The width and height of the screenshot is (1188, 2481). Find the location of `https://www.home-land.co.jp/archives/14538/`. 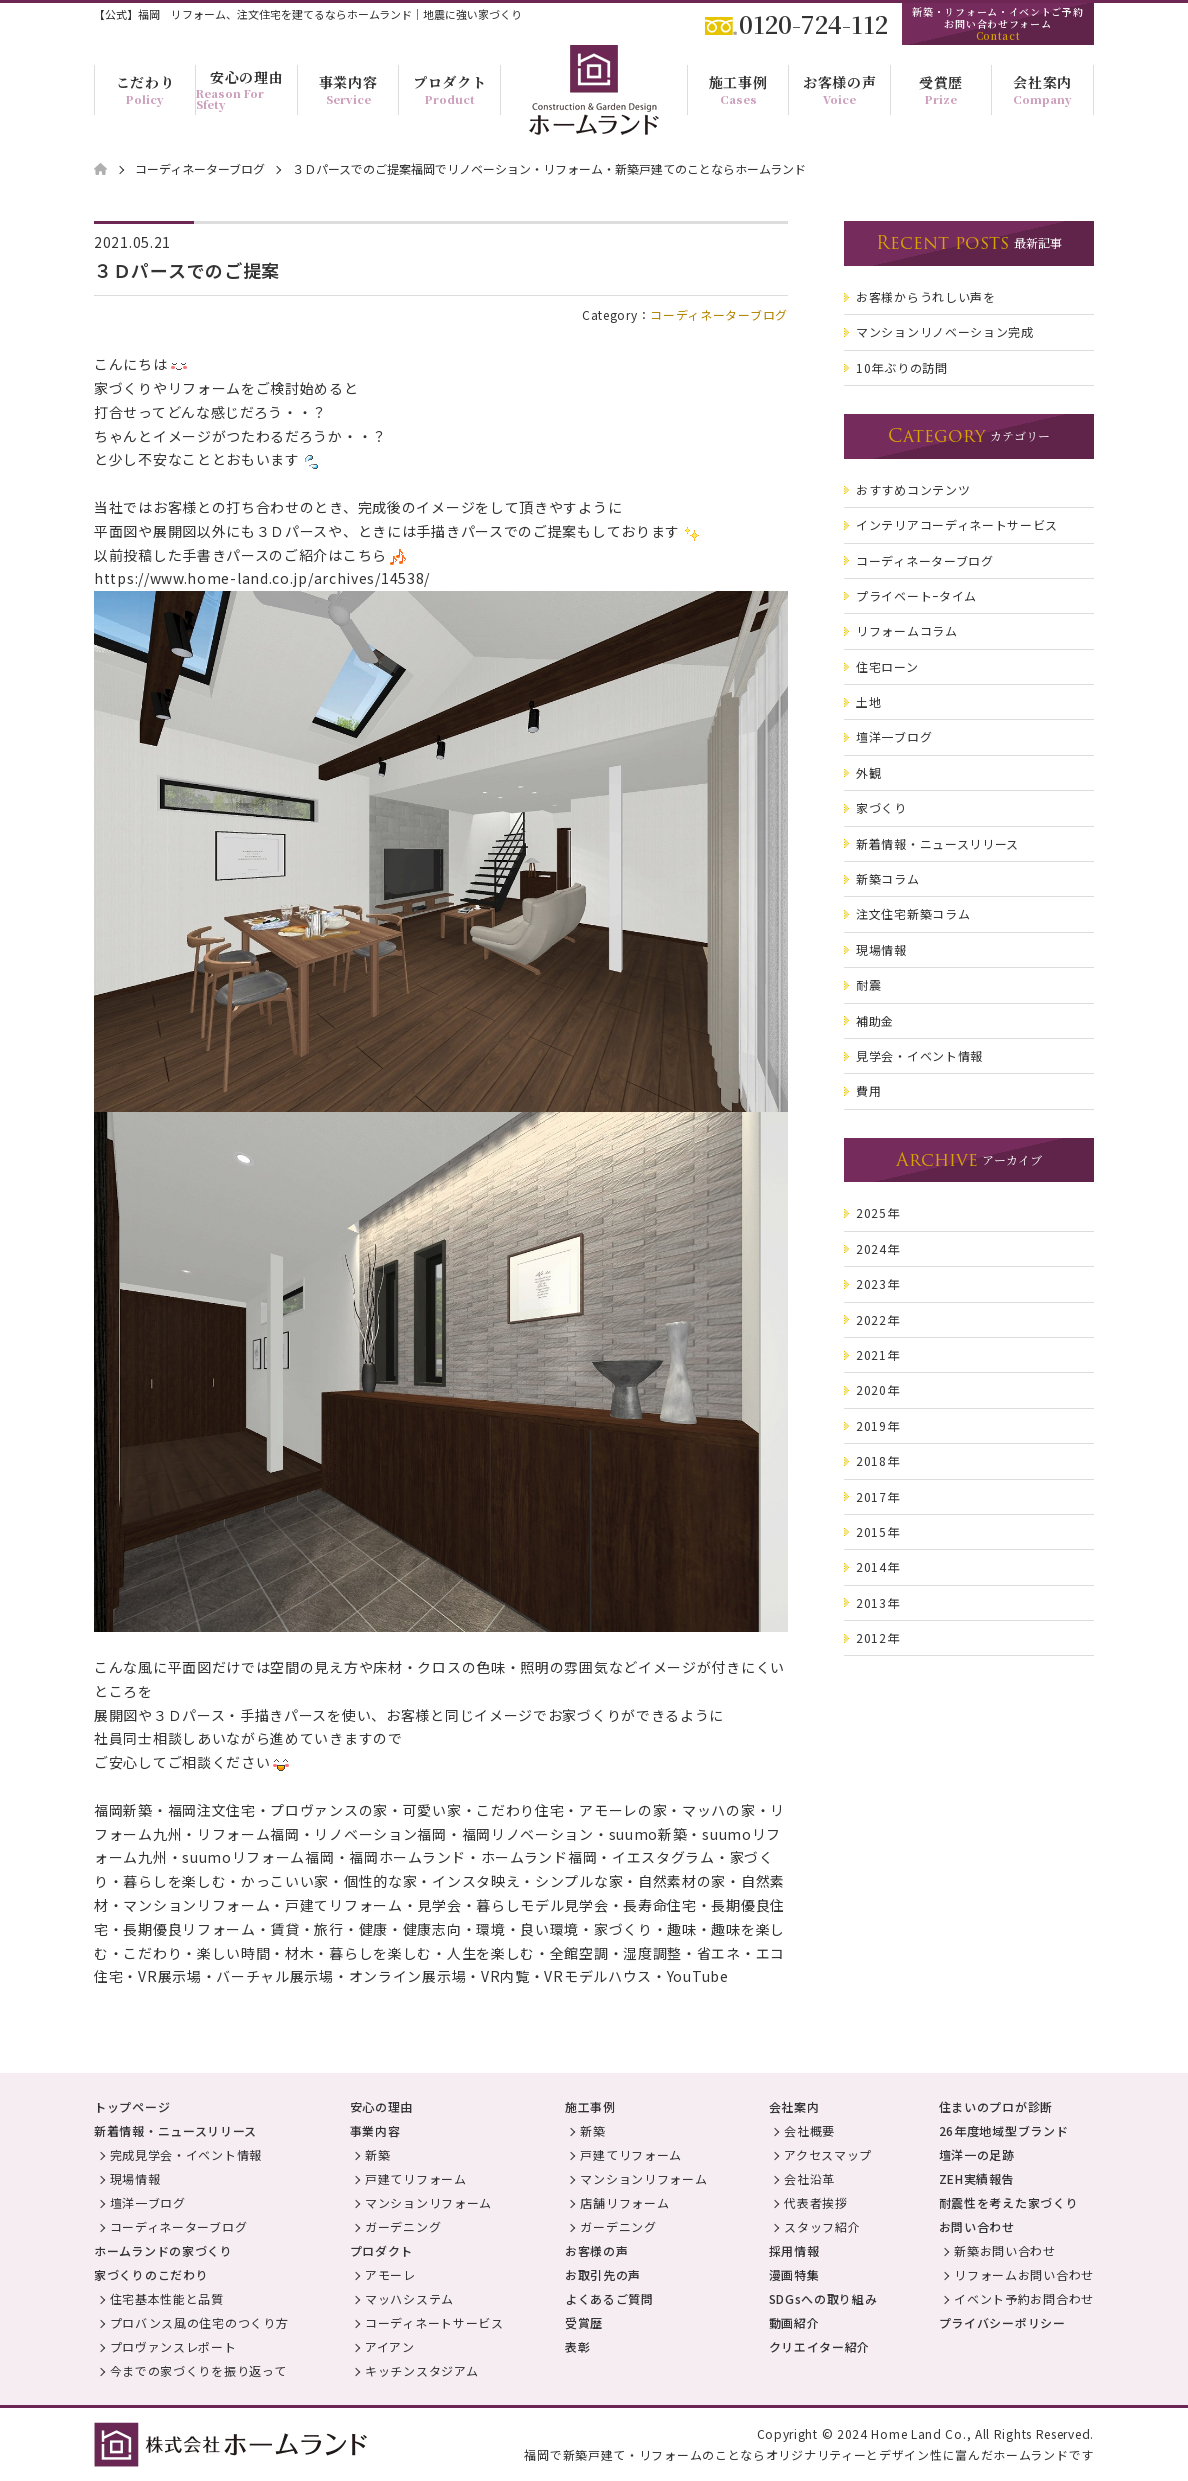

https://www.home-land.co.jp/archives/14538/ is located at coordinates (262, 578).